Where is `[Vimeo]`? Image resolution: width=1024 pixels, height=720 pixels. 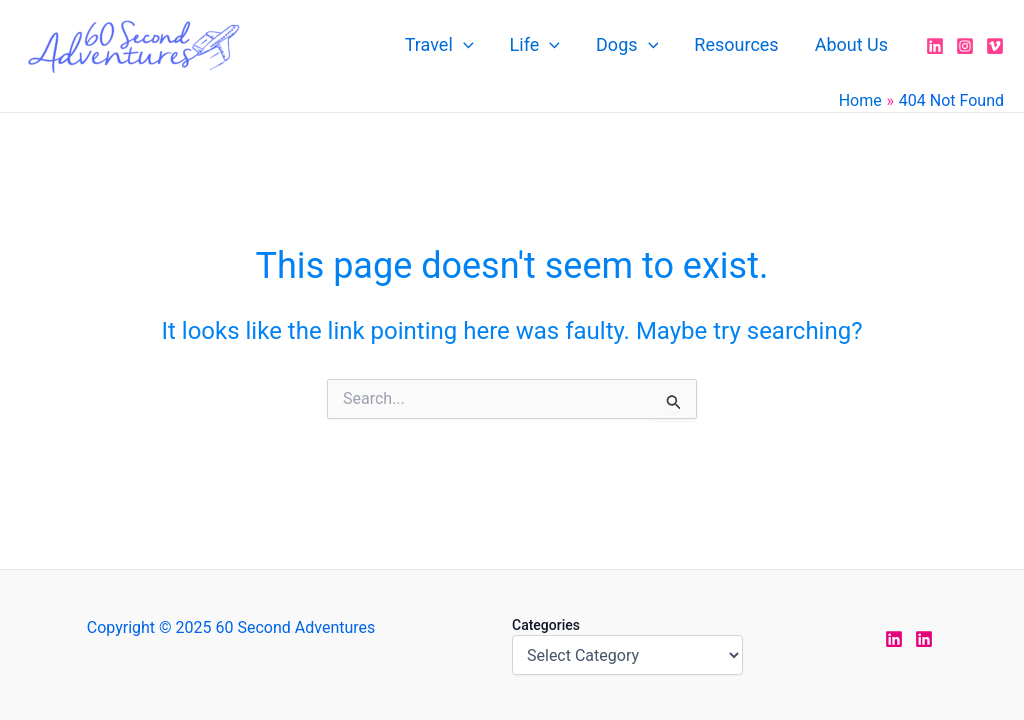 [Vimeo] is located at coordinates (995, 46).